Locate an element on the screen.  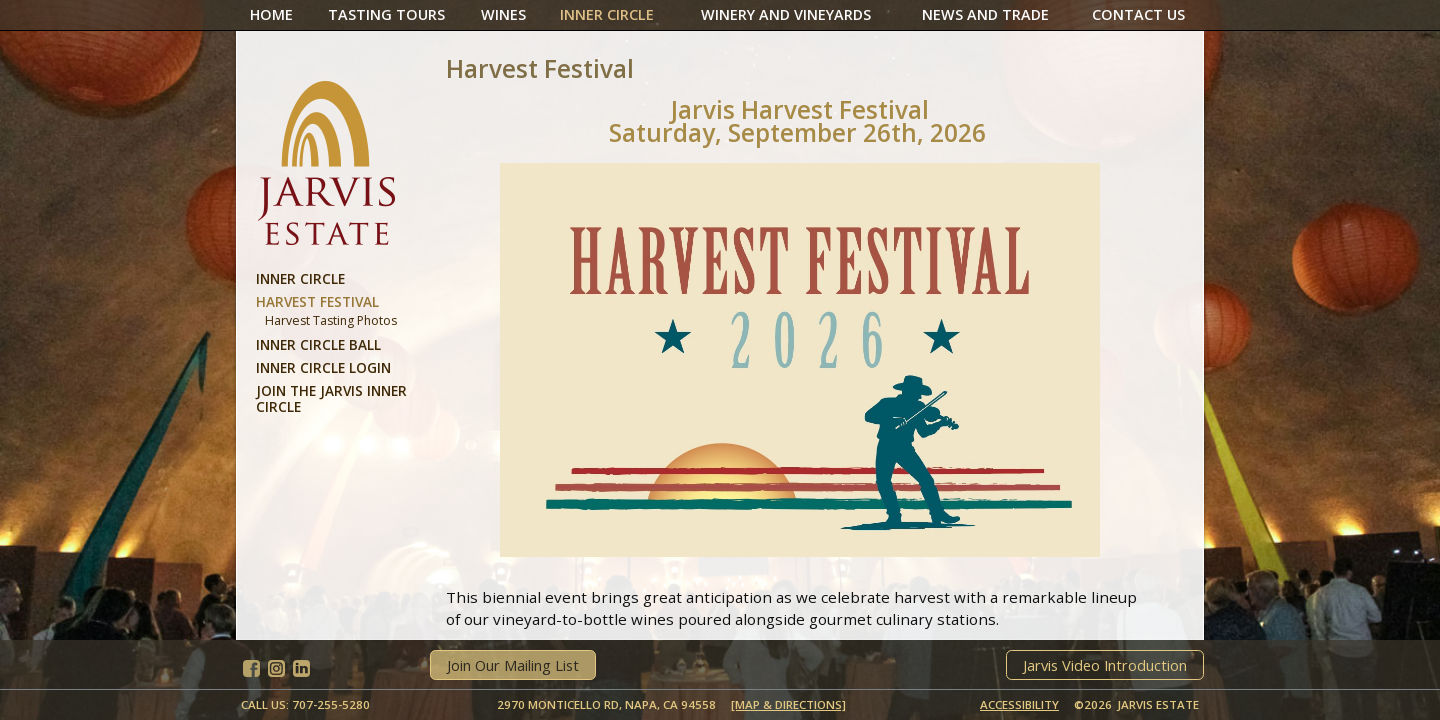
Harvest Tasting Photos is located at coordinates (331, 320).